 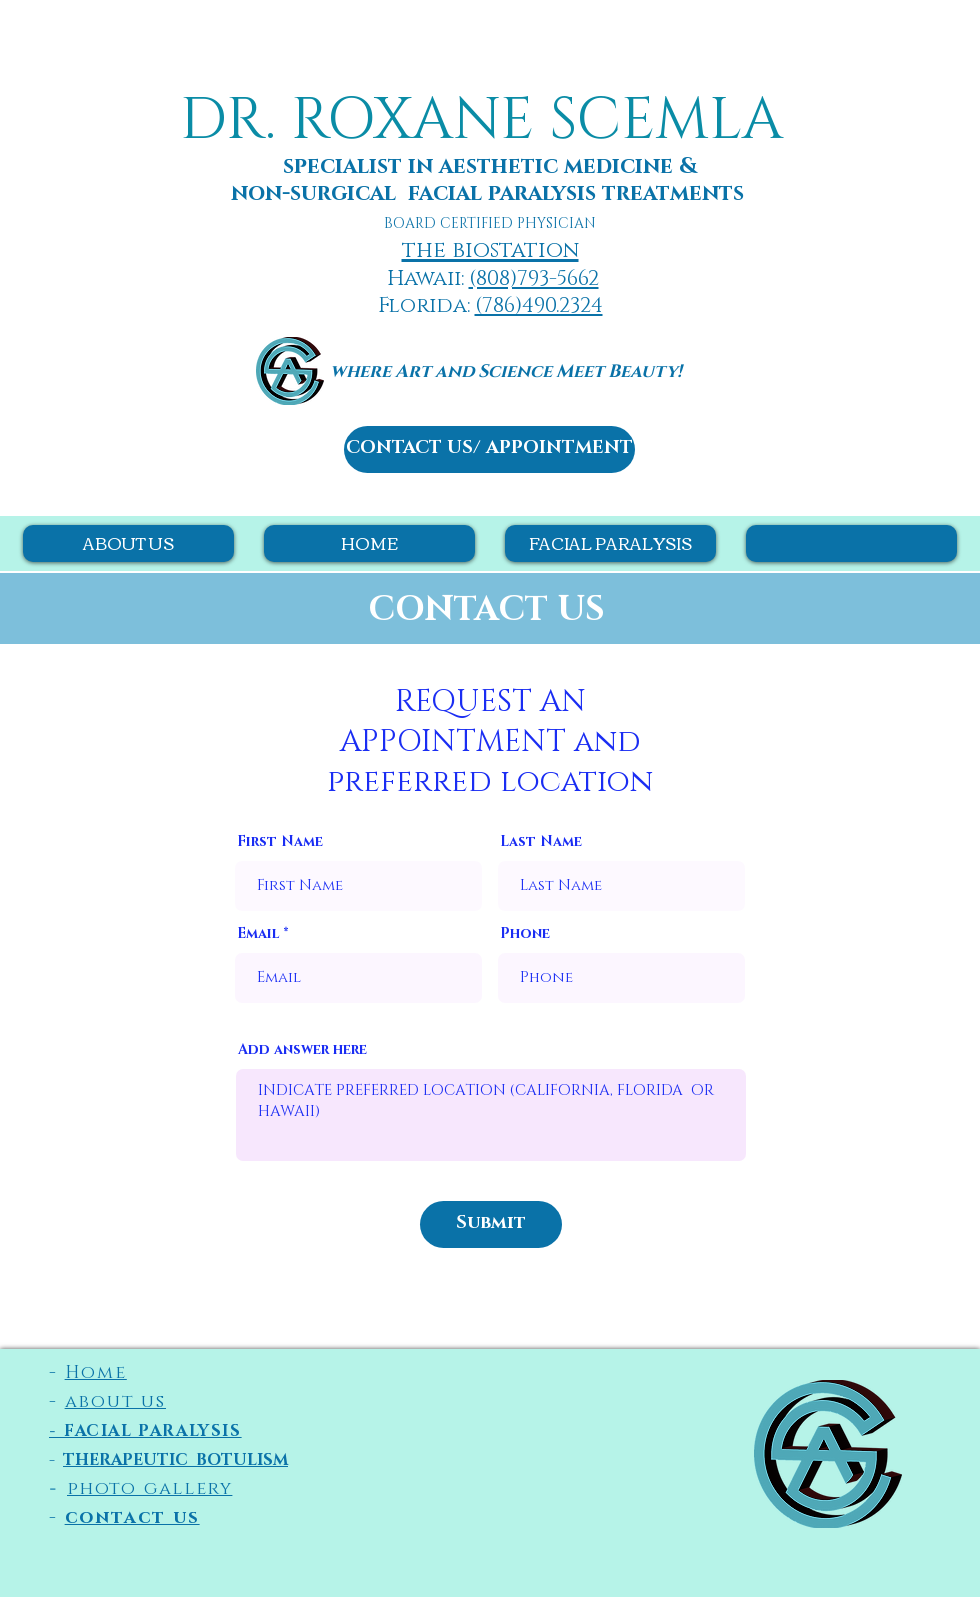 What do you see at coordinates (534, 279) in the screenshot?
I see `(808)793-5662` at bounding box center [534, 279].